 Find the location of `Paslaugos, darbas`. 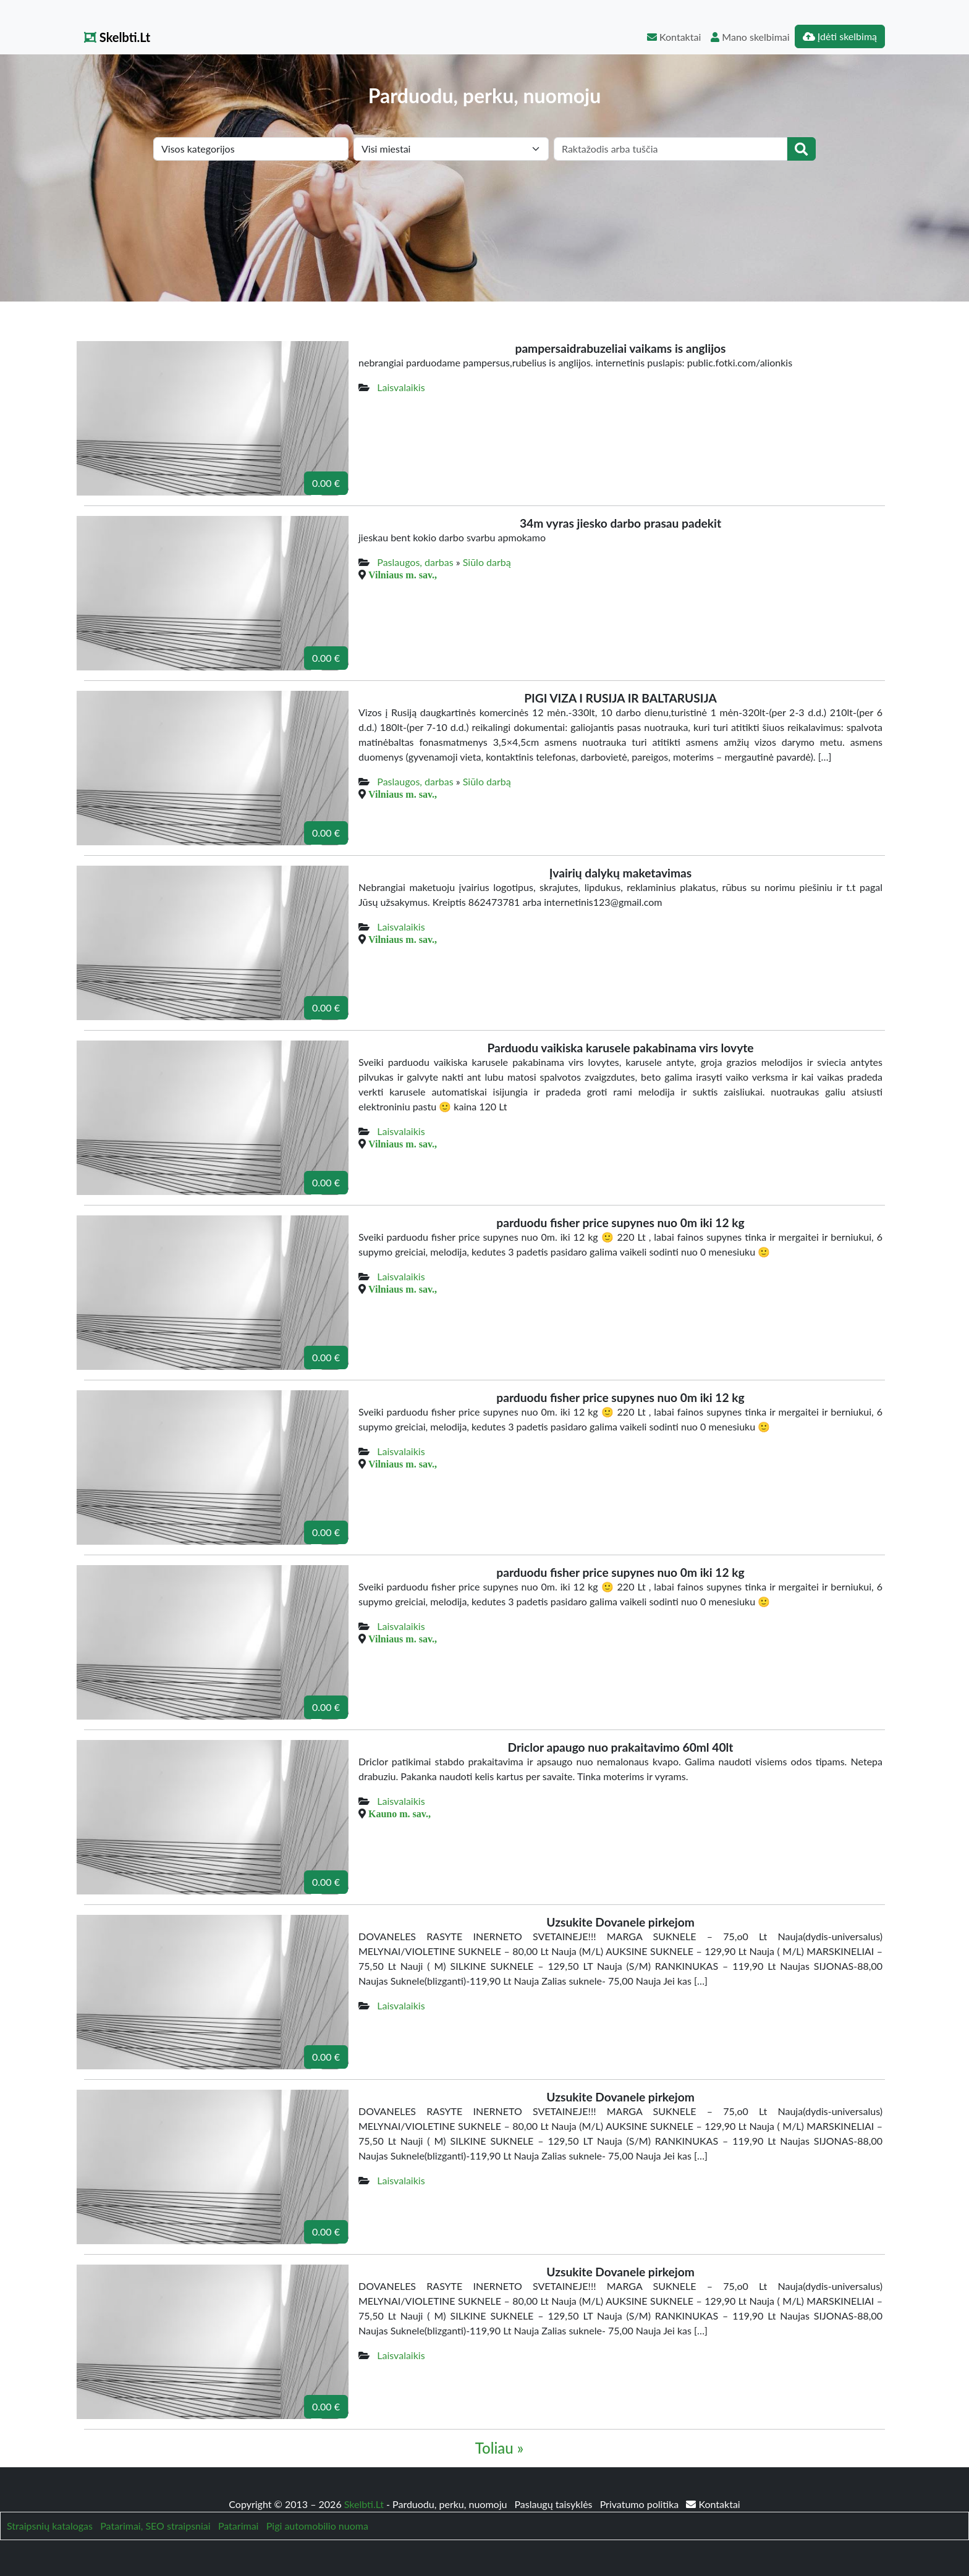

Paslaugos, darbas is located at coordinates (415, 562).